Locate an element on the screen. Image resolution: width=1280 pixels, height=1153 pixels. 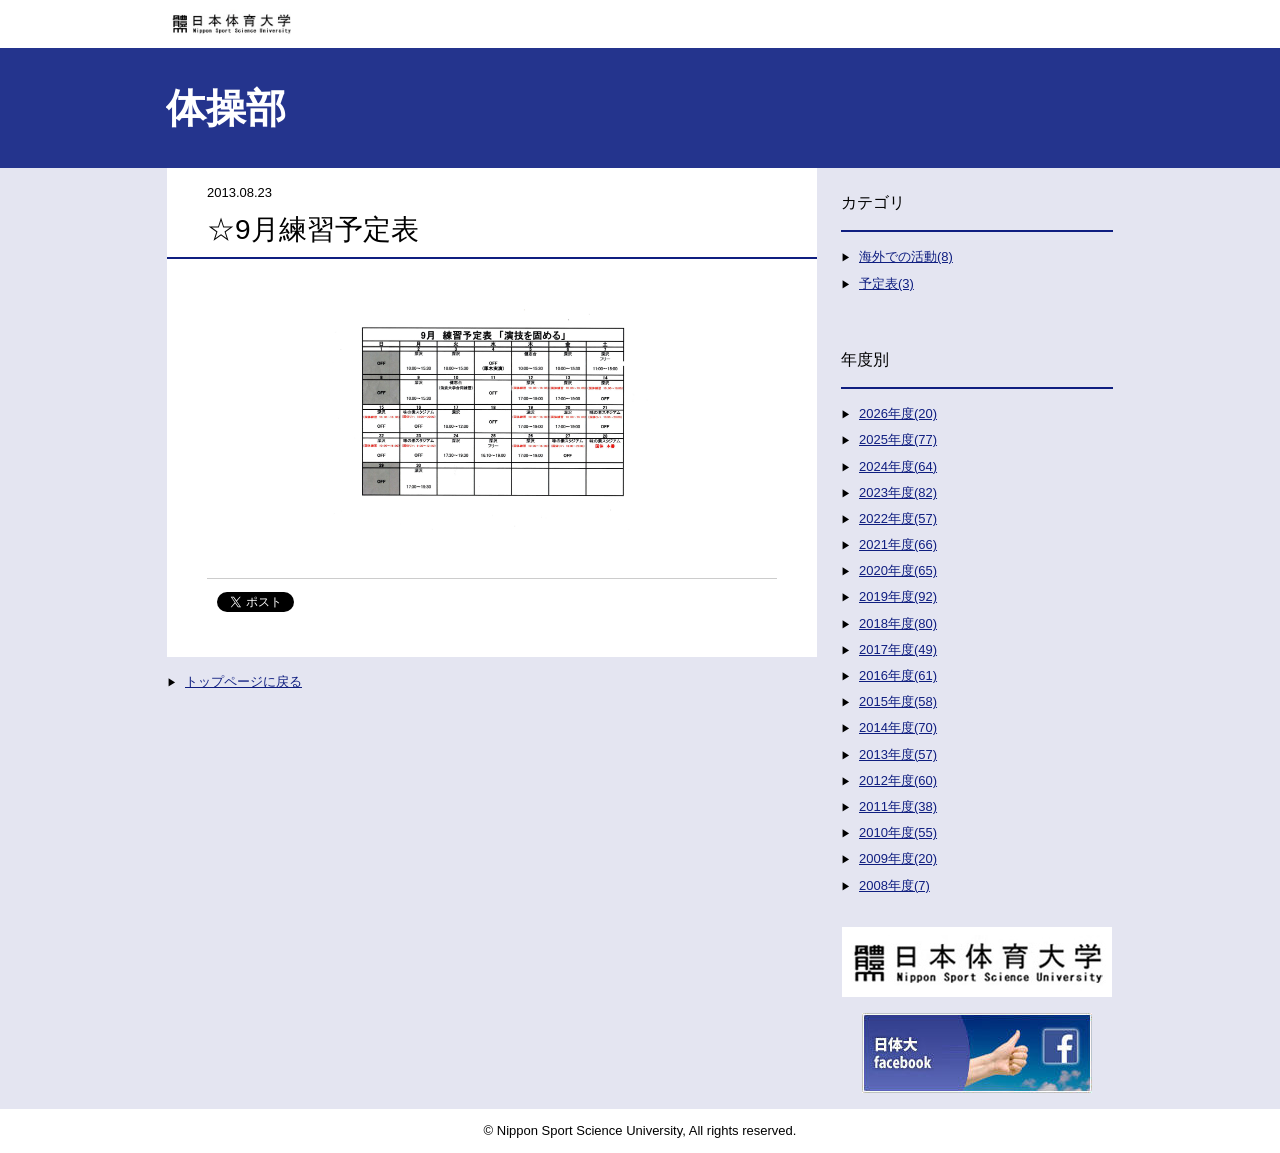
体操部 is located at coordinates (226, 108).